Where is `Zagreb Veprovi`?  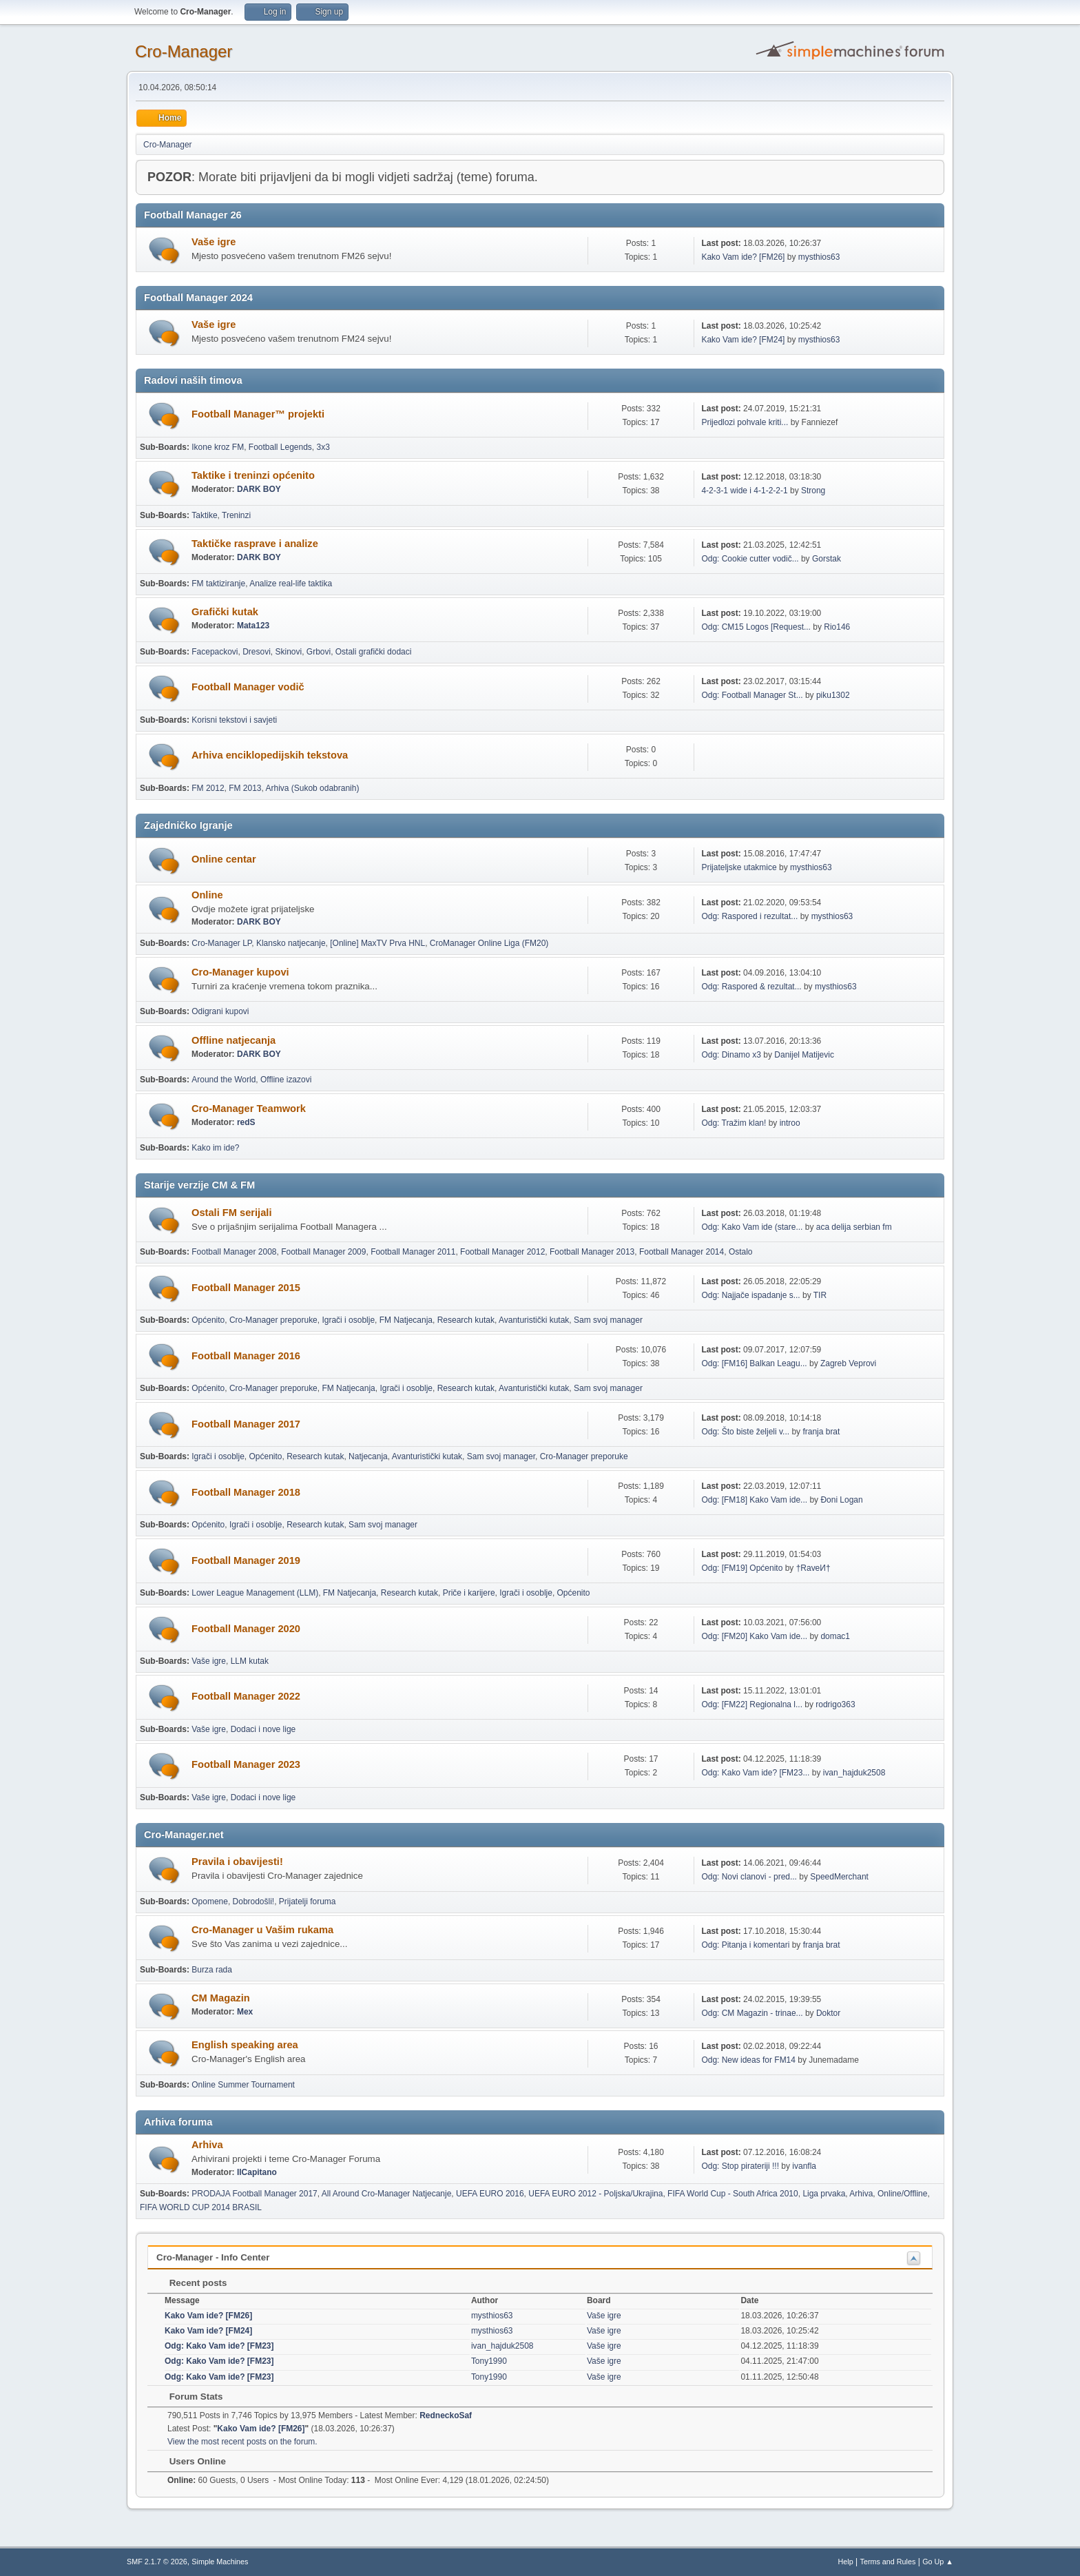 Zagreb Veprovi is located at coordinates (848, 1363).